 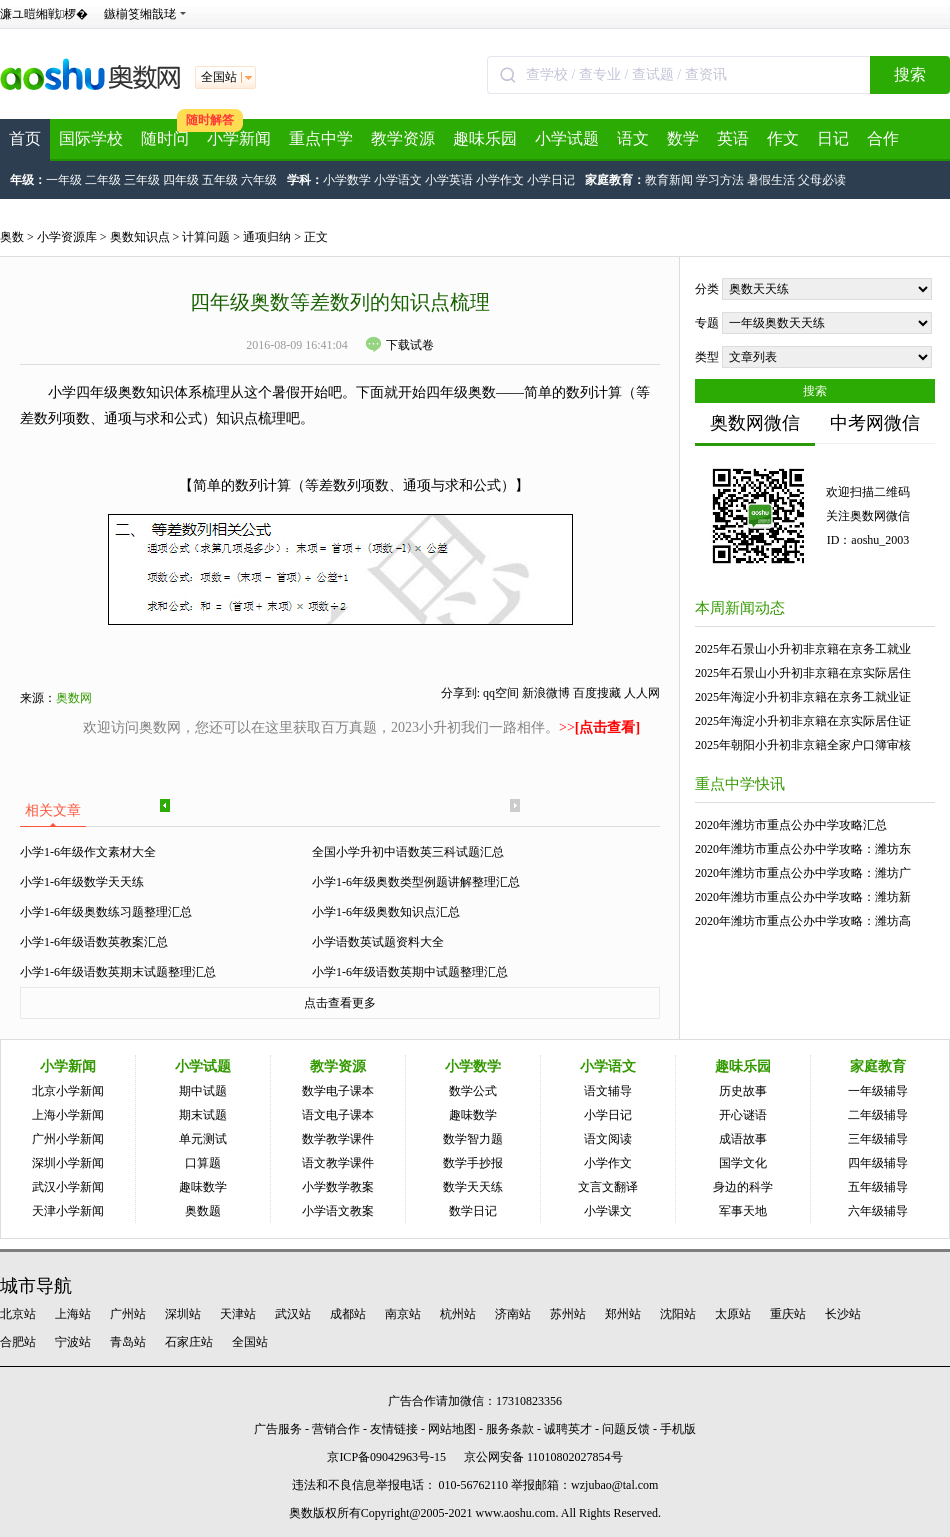 I want to click on 随时问, so click(x=165, y=138).